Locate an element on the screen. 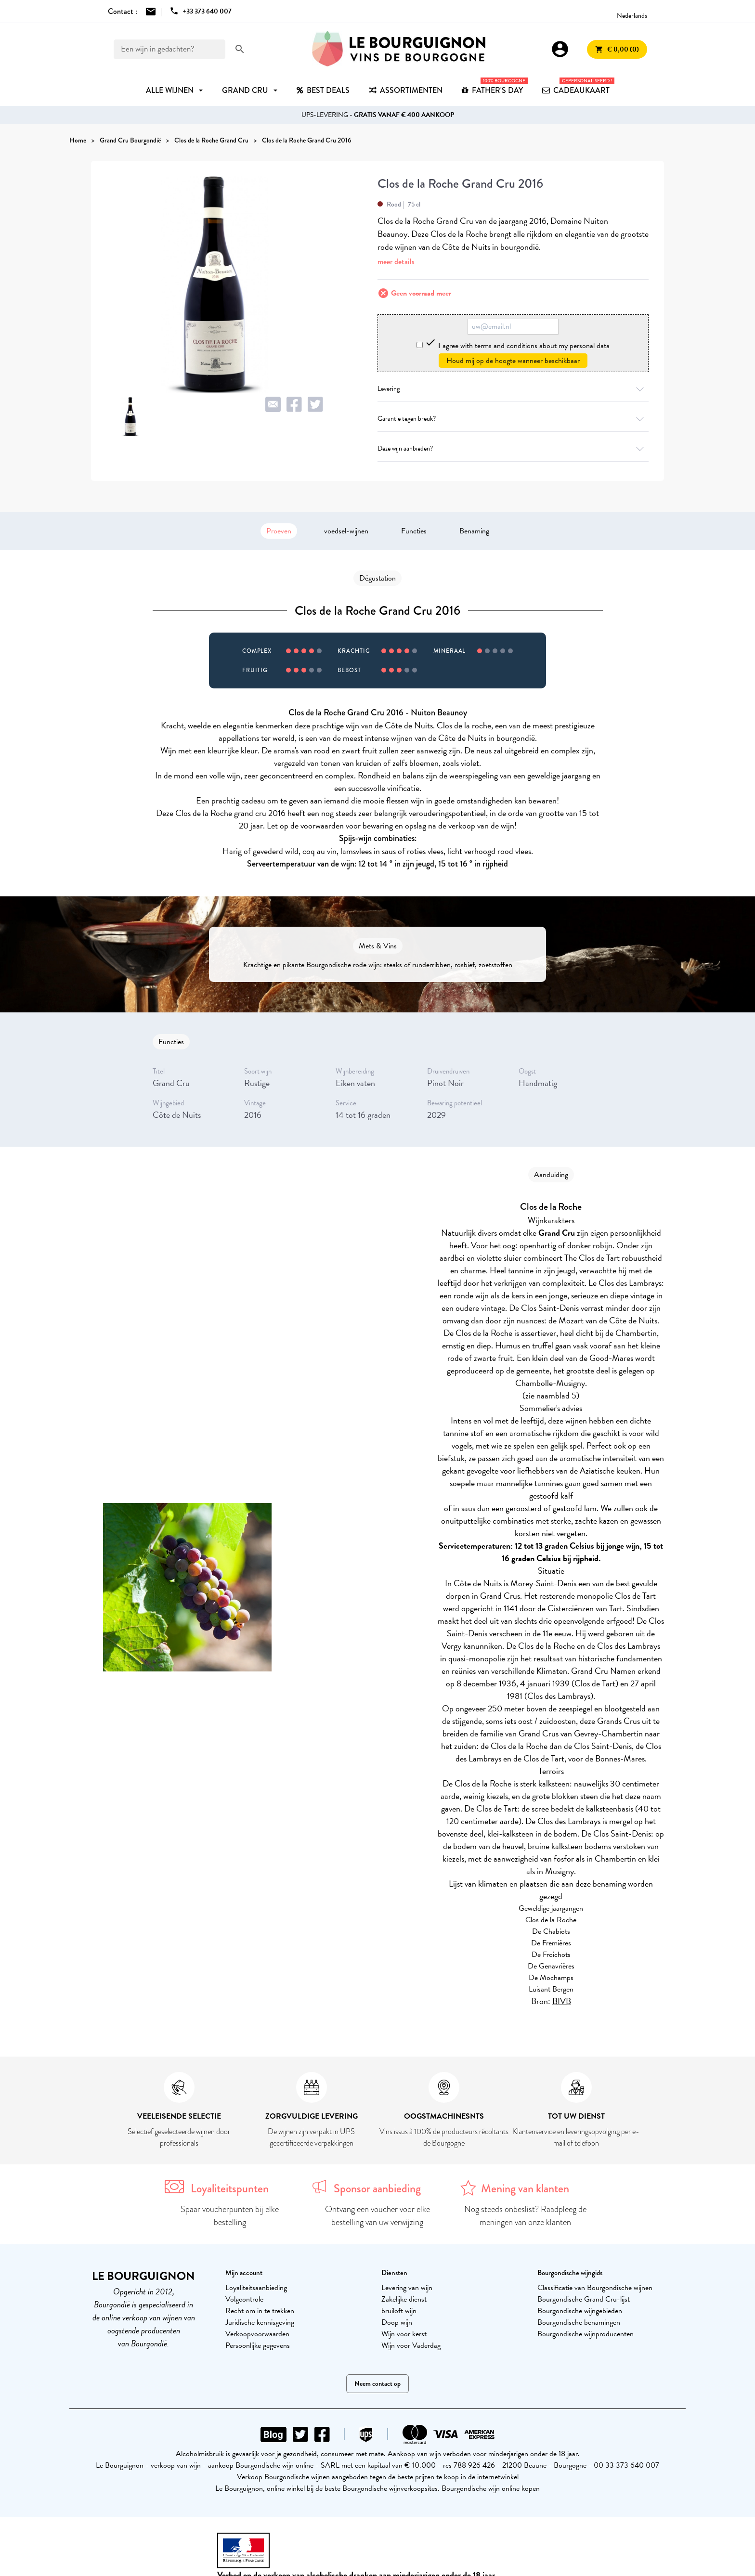 Image resolution: width=755 pixels, height=2576 pixels. Recht om in te trekken is located at coordinates (259, 2311).